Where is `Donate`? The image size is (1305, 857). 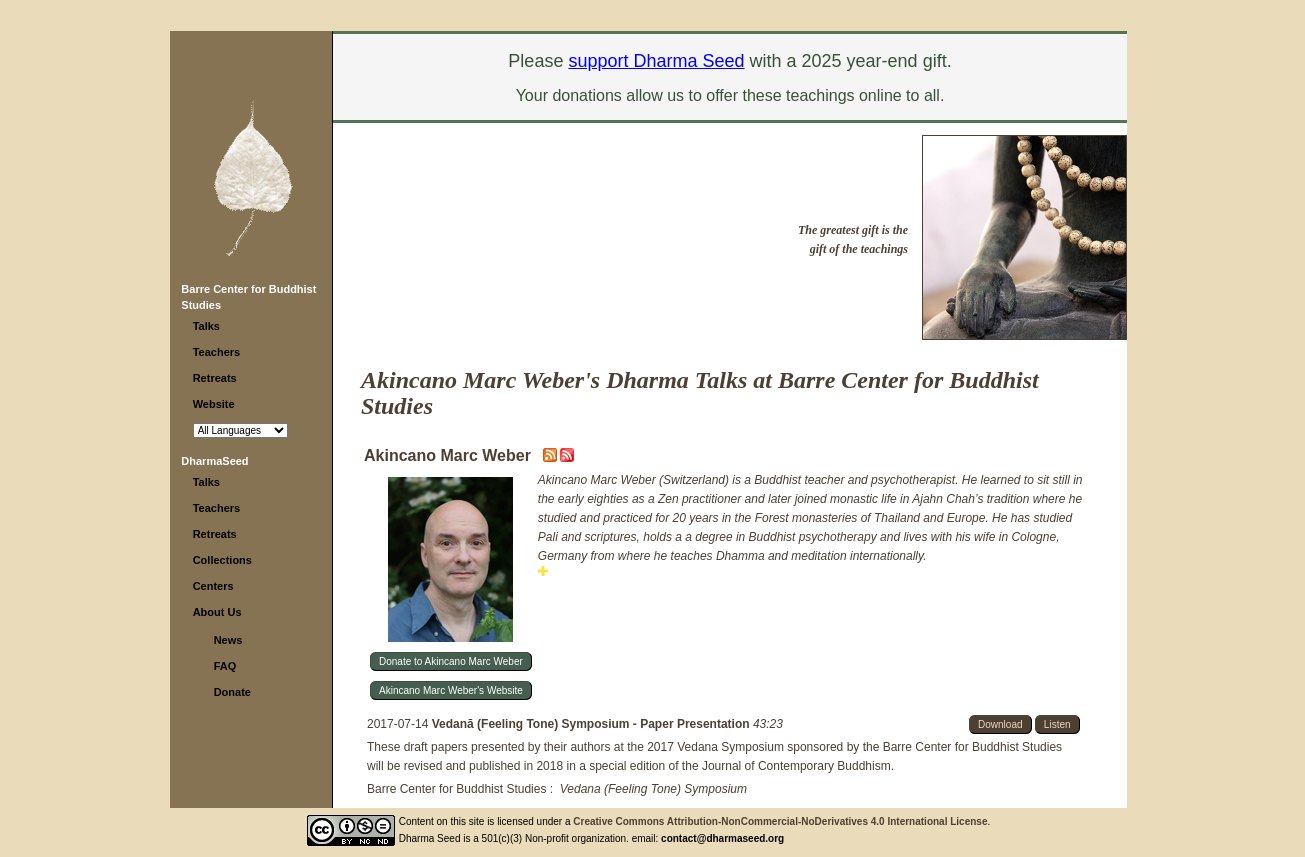 Donate is located at coordinates (232, 692).